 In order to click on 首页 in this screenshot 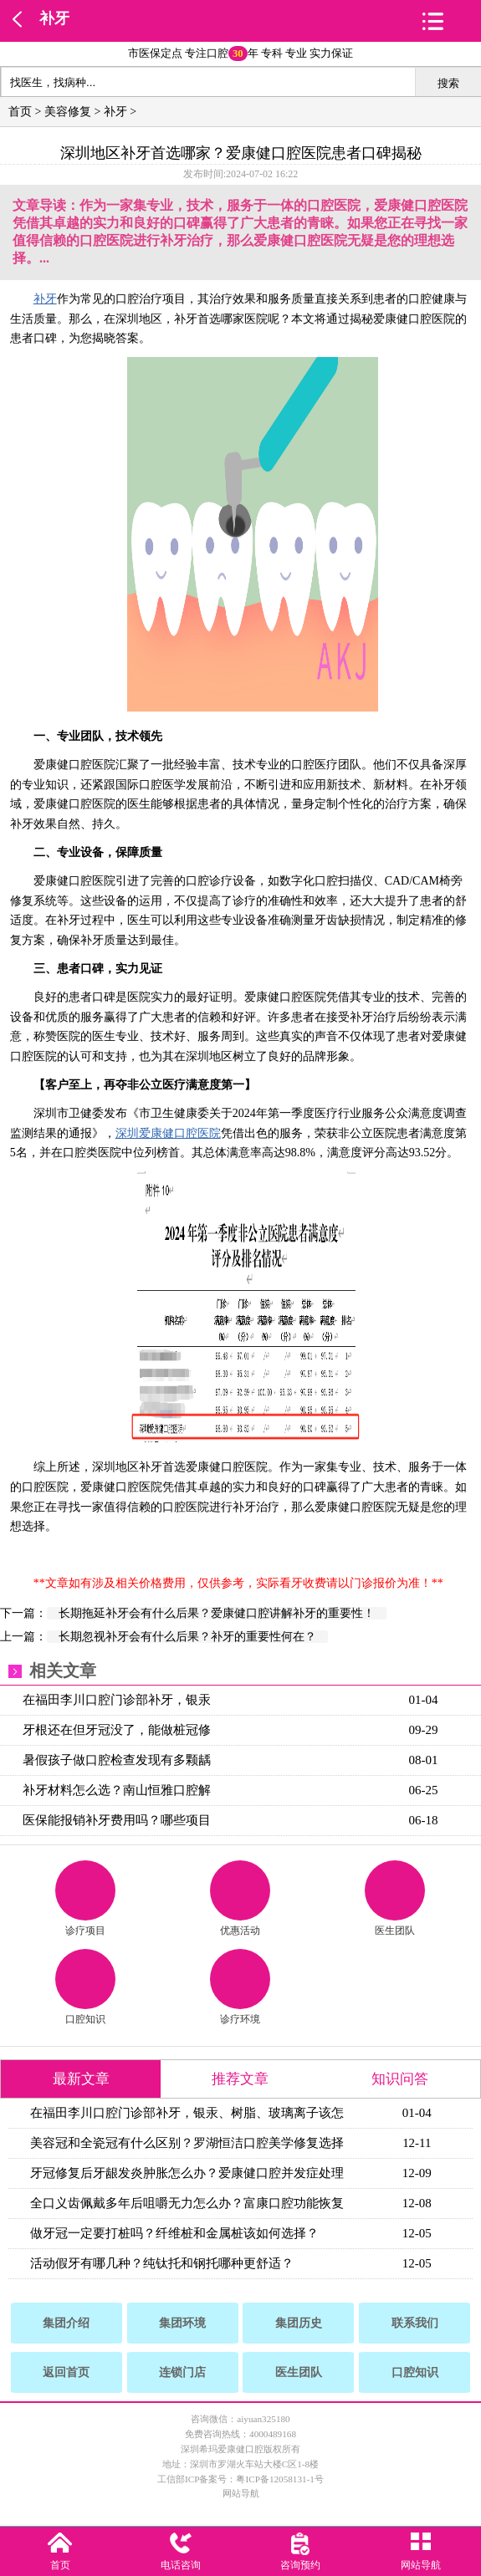, I will do `click(20, 111)`.